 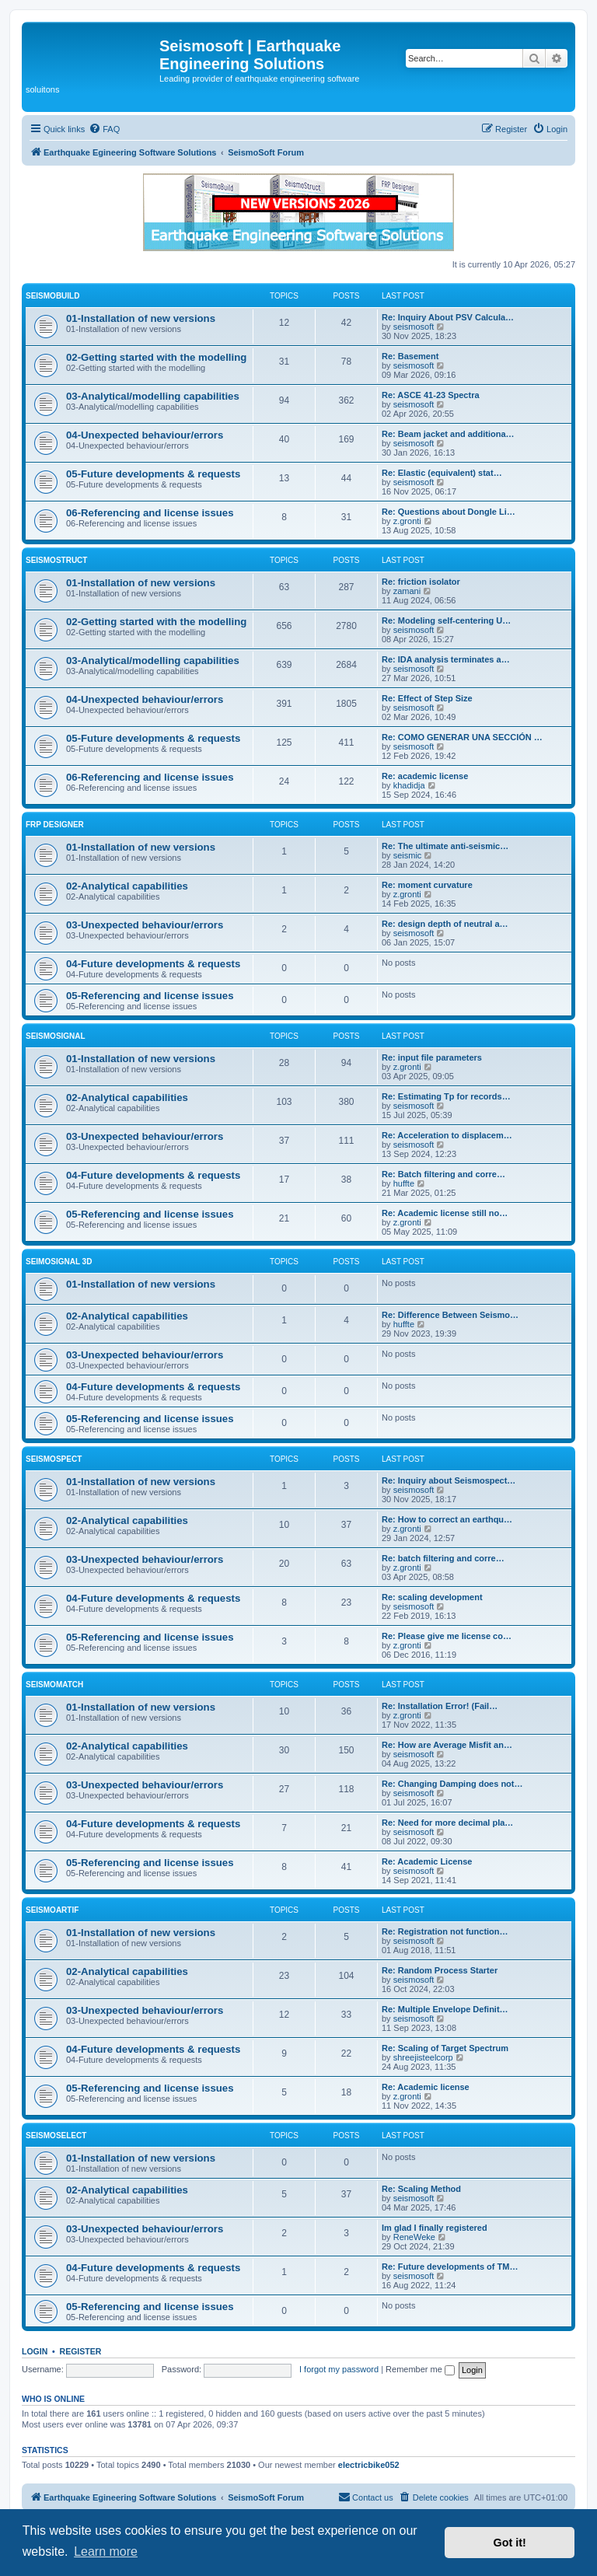 What do you see at coordinates (421, 581) in the screenshot?
I see `Re: friction isolator` at bounding box center [421, 581].